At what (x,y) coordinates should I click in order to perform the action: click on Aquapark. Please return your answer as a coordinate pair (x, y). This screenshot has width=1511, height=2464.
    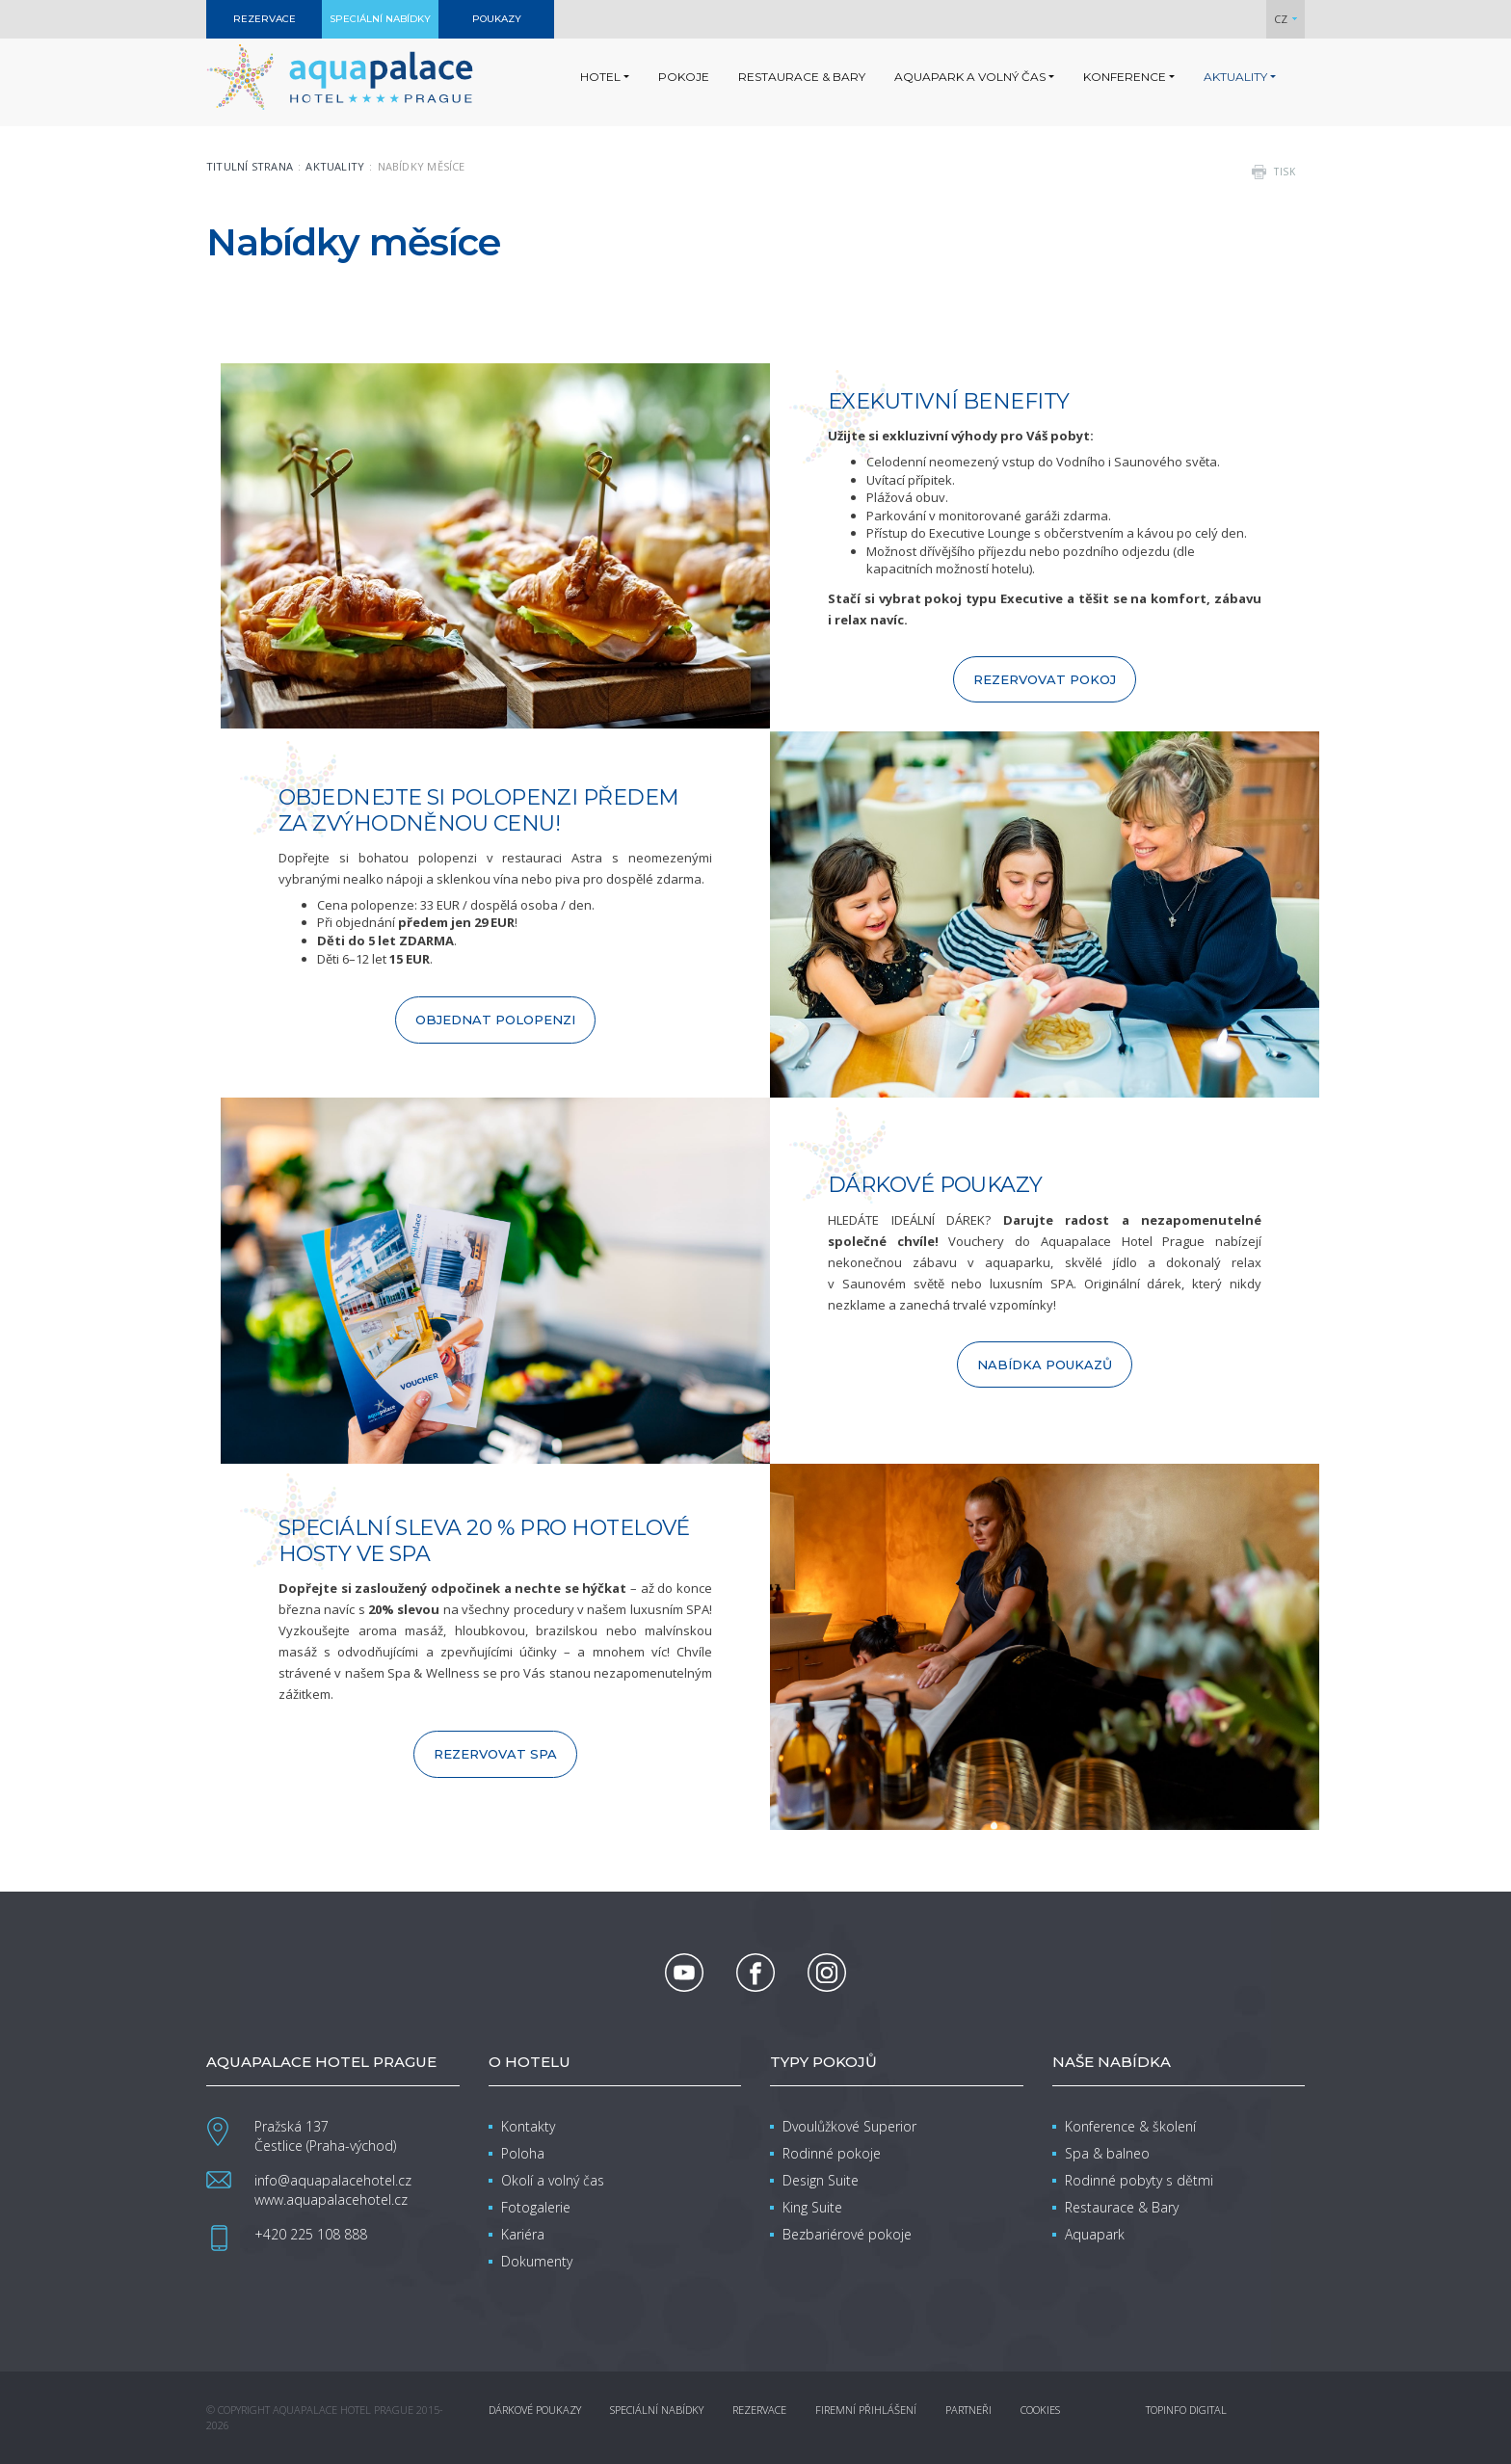
    Looking at the image, I should click on (1095, 2234).